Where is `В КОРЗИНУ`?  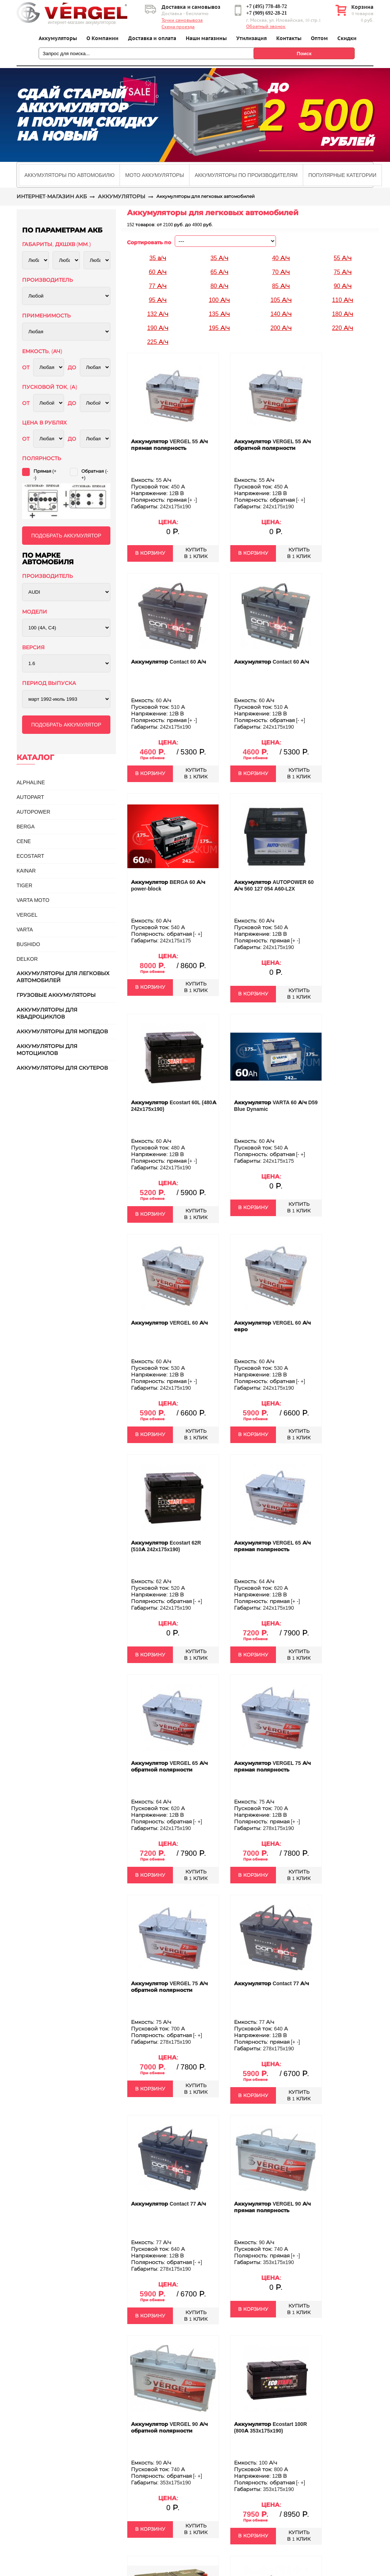
В КОРЗИНУ is located at coordinates (150, 553).